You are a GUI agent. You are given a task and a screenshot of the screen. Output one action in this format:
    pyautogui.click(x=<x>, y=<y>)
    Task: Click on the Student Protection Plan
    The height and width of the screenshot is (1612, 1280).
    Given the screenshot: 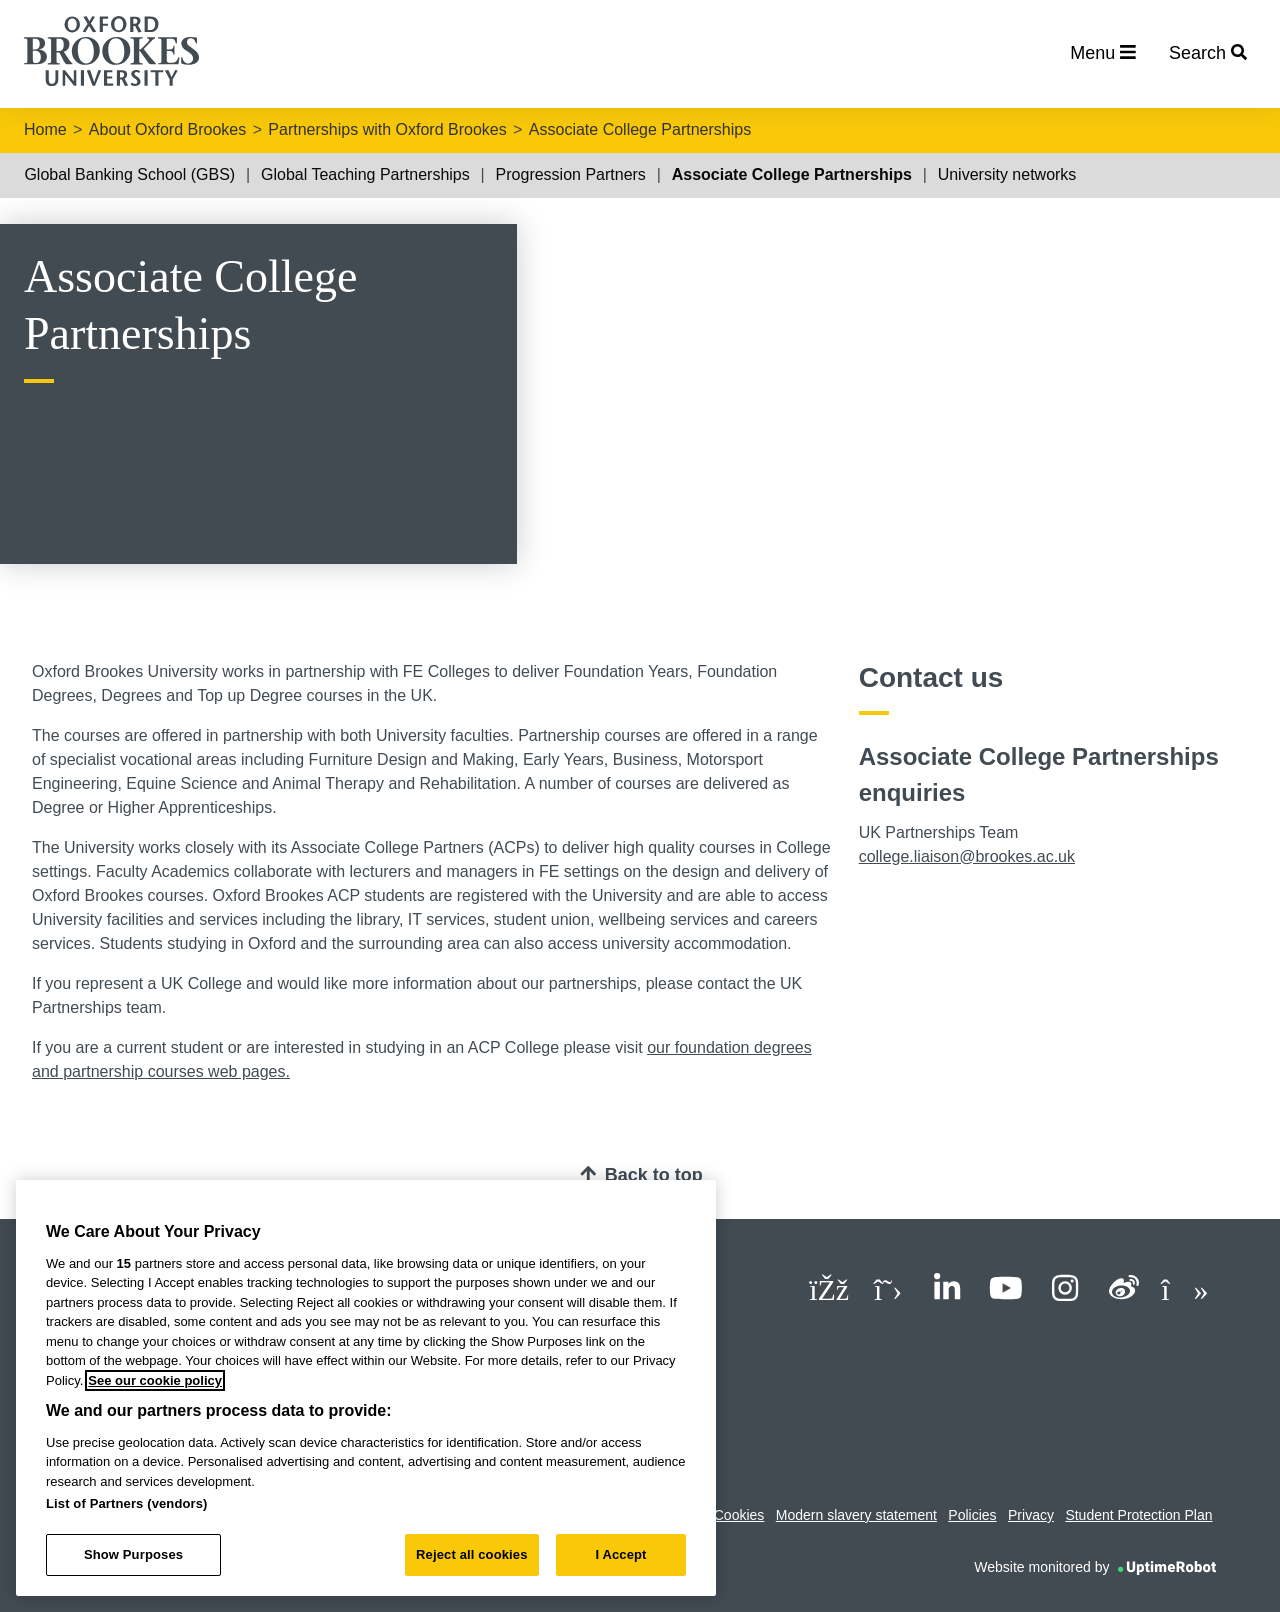 What is the action you would take?
    pyautogui.click(x=1138, y=1515)
    